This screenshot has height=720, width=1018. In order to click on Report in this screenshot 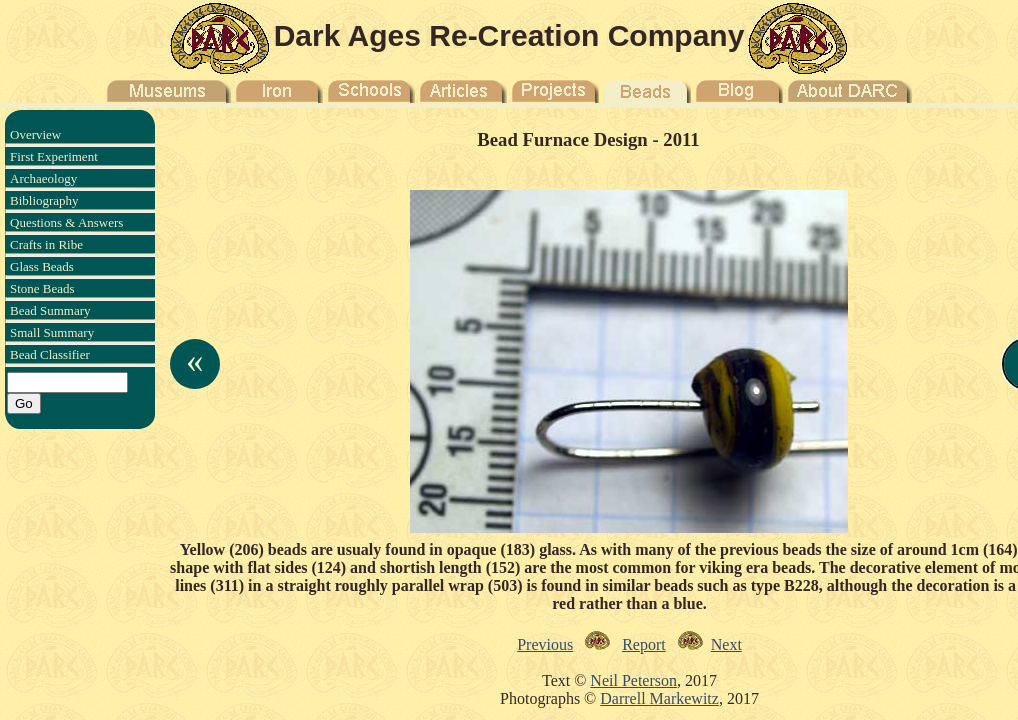, I will do `click(644, 644)`.